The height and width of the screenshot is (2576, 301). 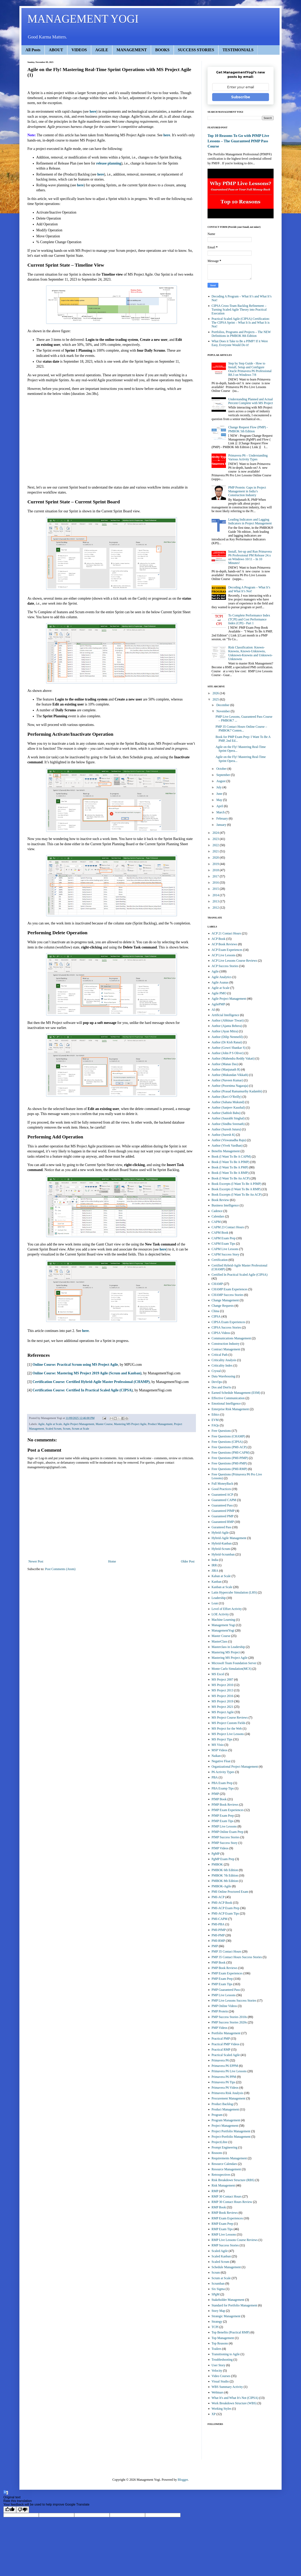 What do you see at coordinates (226, 1951) in the screenshot?
I see `PMP 35 Contact Hours` at bounding box center [226, 1951].